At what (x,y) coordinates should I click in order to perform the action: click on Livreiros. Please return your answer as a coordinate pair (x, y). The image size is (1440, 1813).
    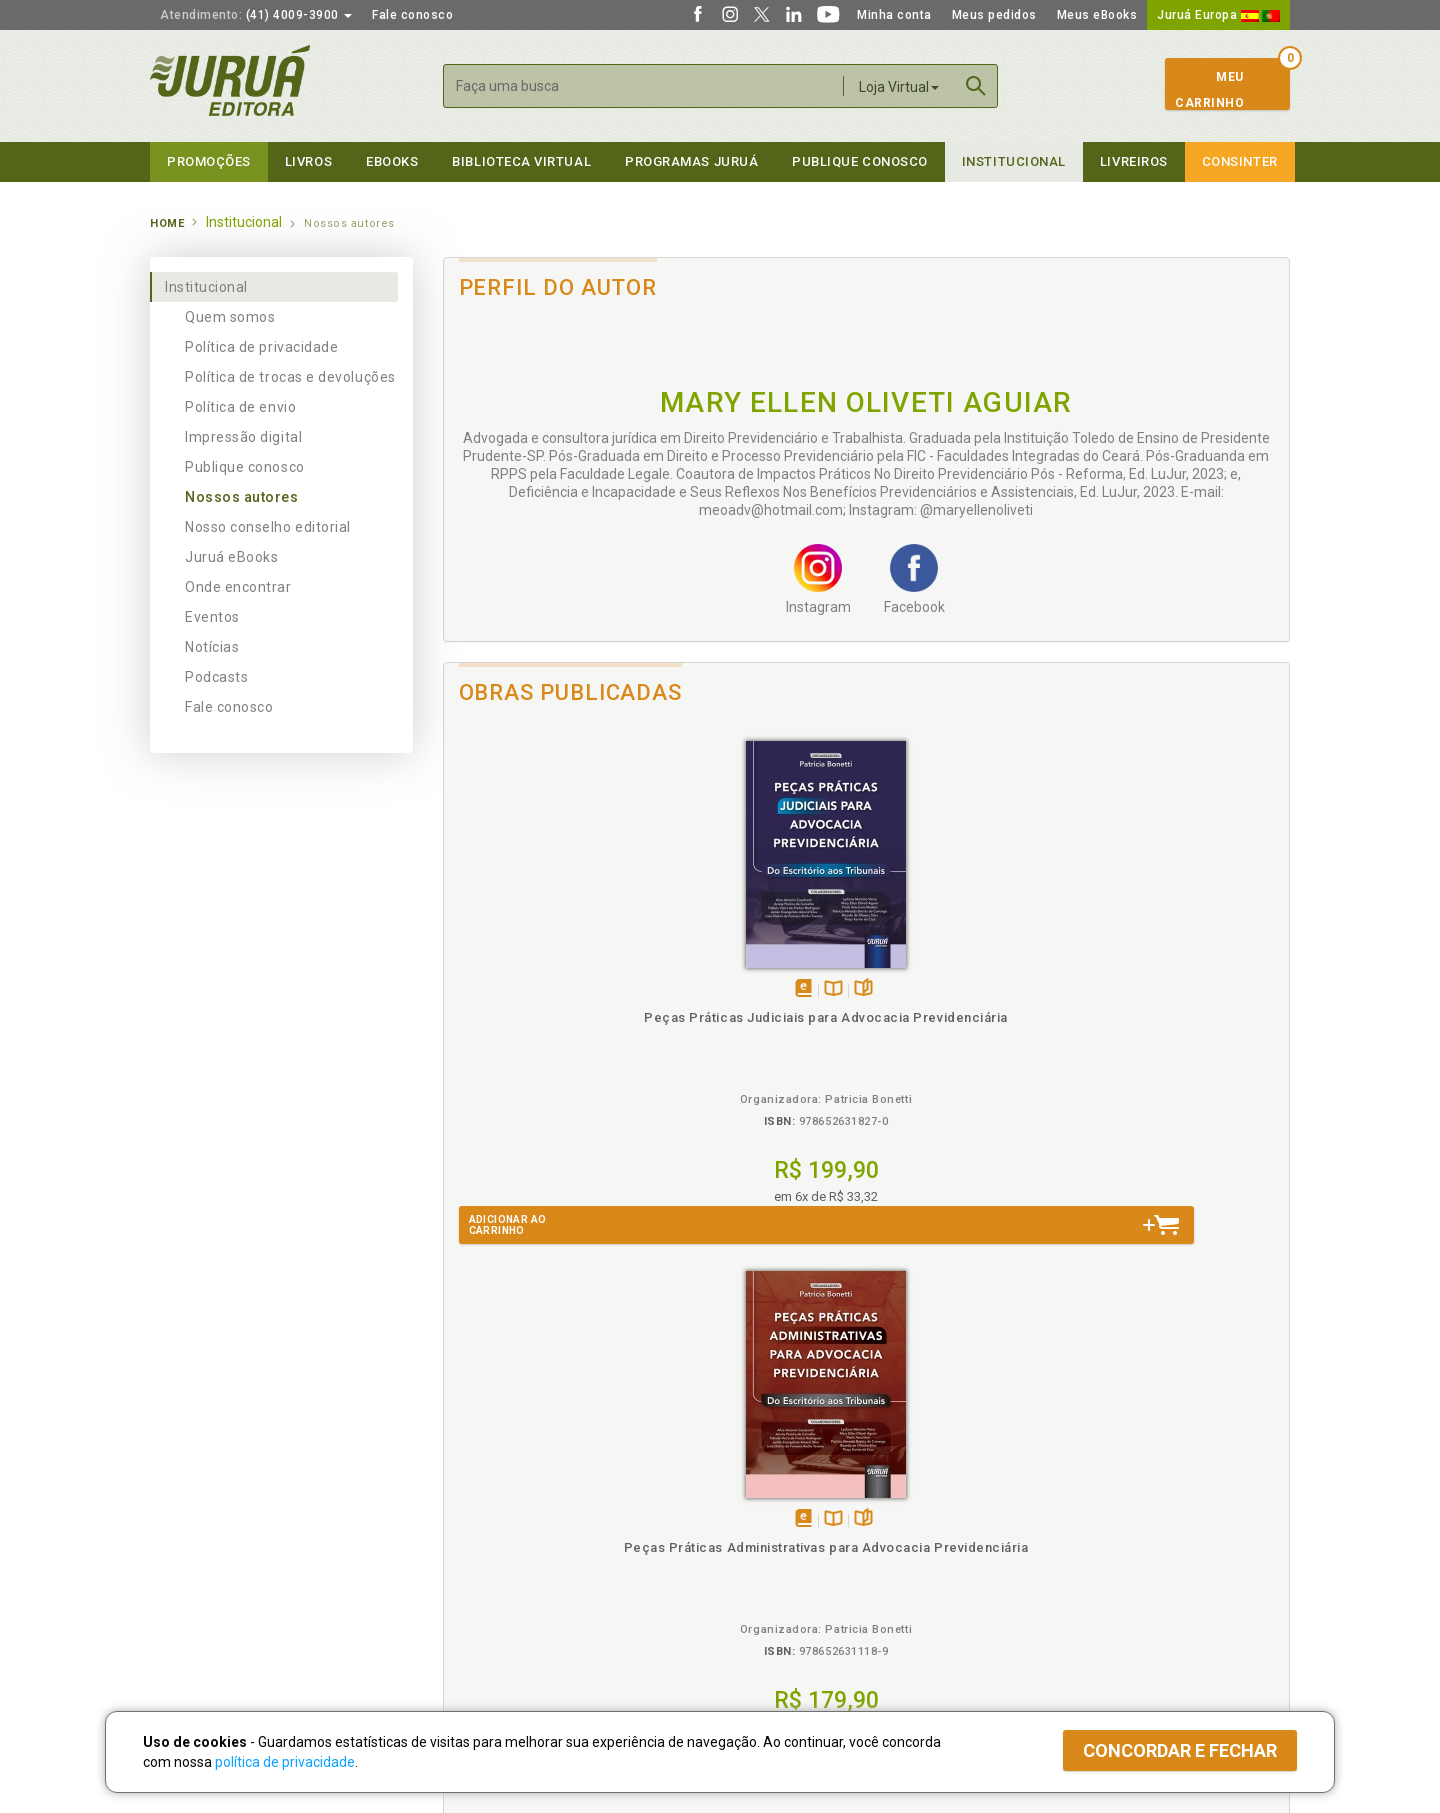
    Looking at the image, I should click on (1134, 161).